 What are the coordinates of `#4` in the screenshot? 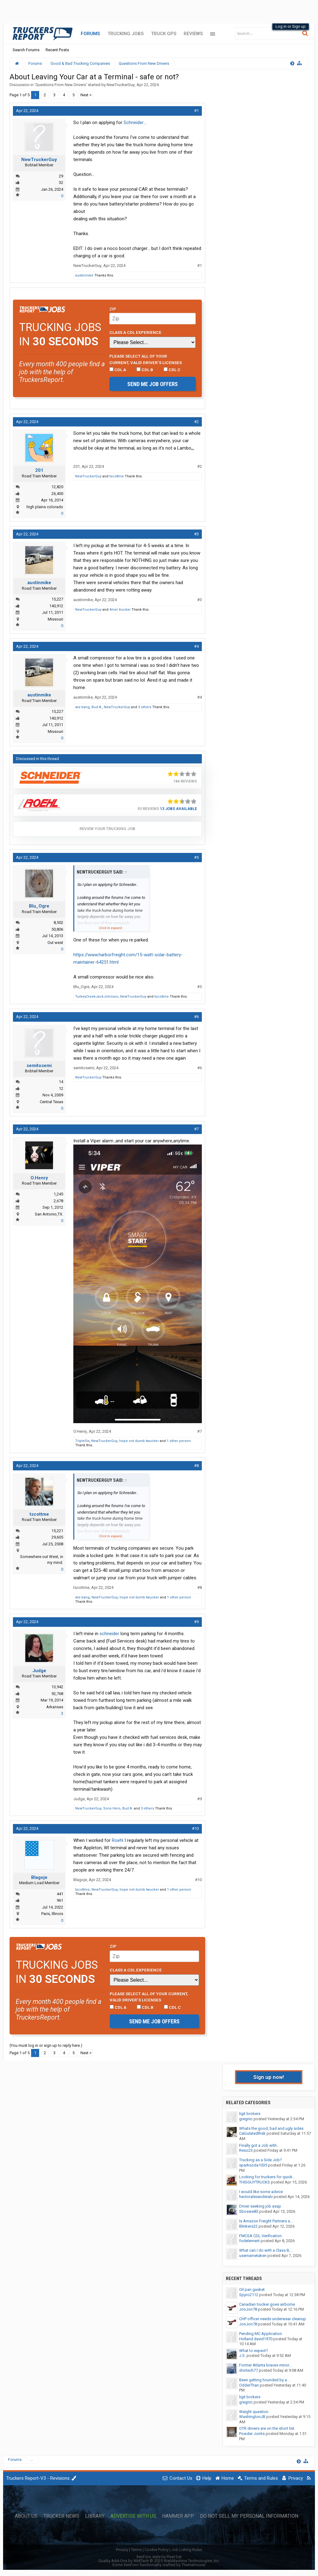 It's located at (196, 646).